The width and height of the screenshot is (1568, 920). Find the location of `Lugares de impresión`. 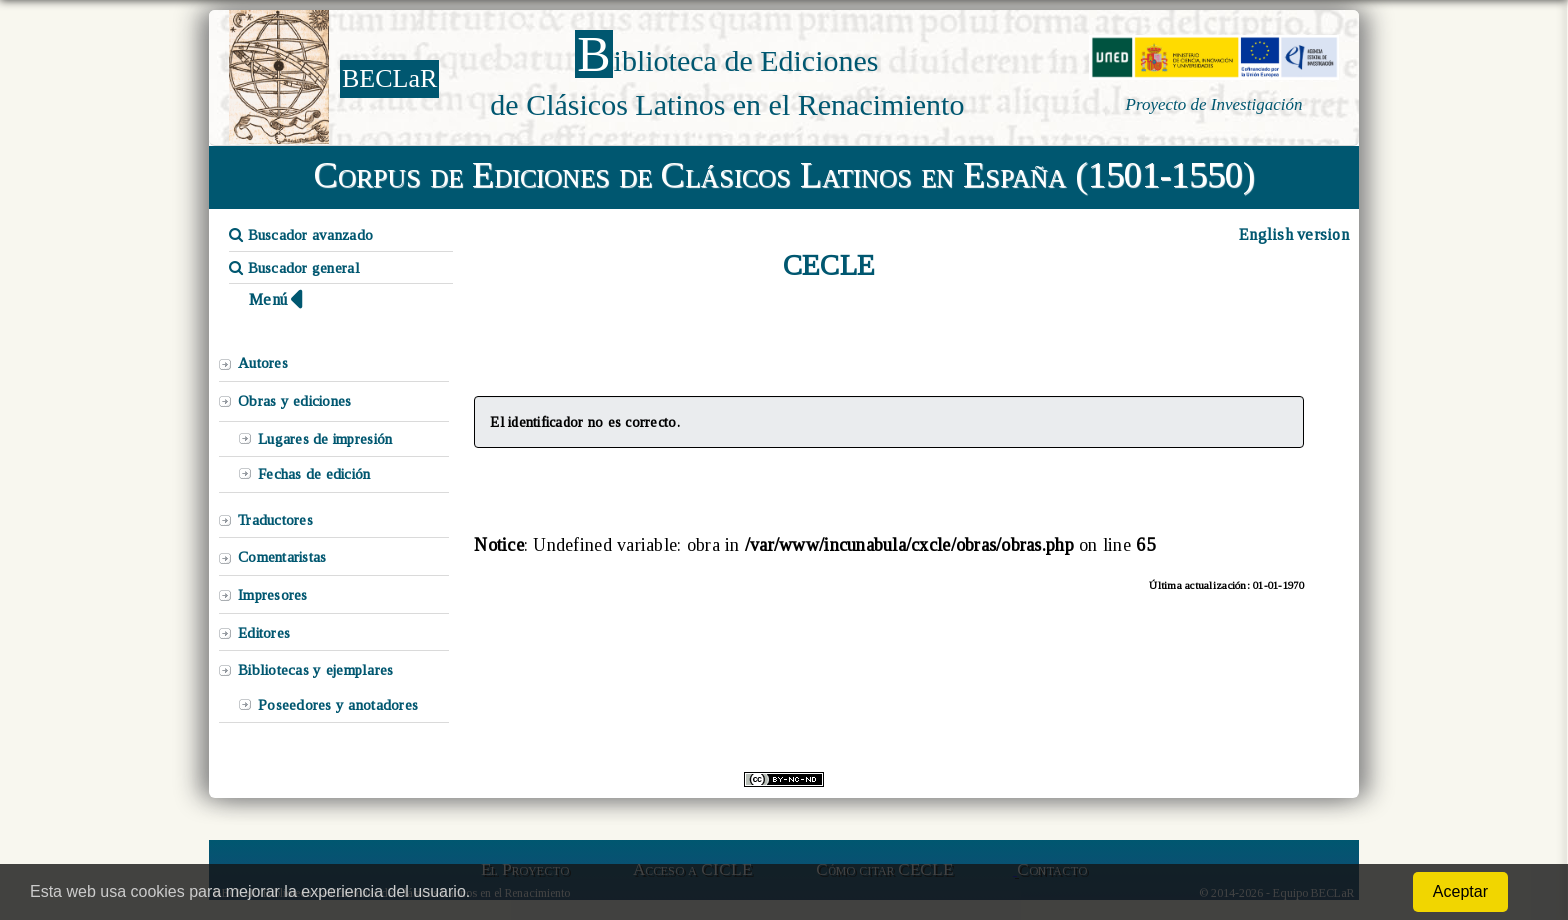

Lugares de impresión is located at coordinates (325, 439).